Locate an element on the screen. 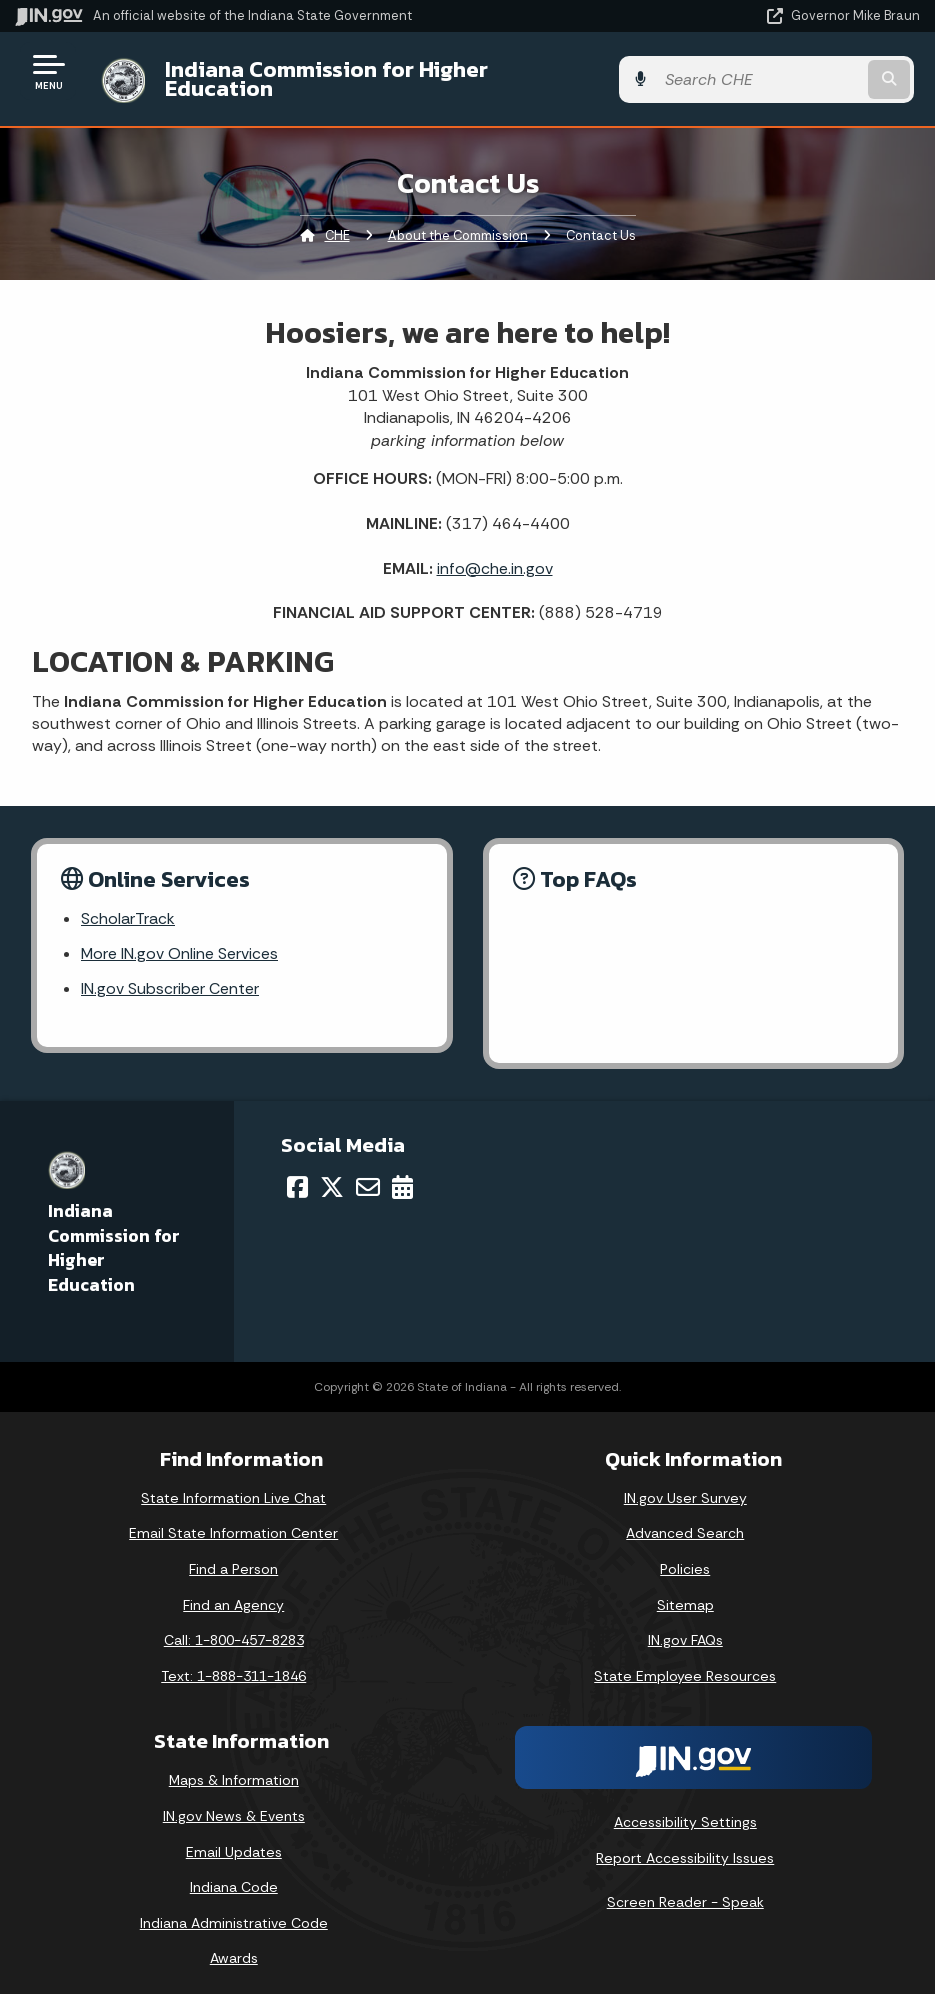 The width and height of the screenshot is (935, 1994). info@che.in.gov is located at coordinates (495, 552).